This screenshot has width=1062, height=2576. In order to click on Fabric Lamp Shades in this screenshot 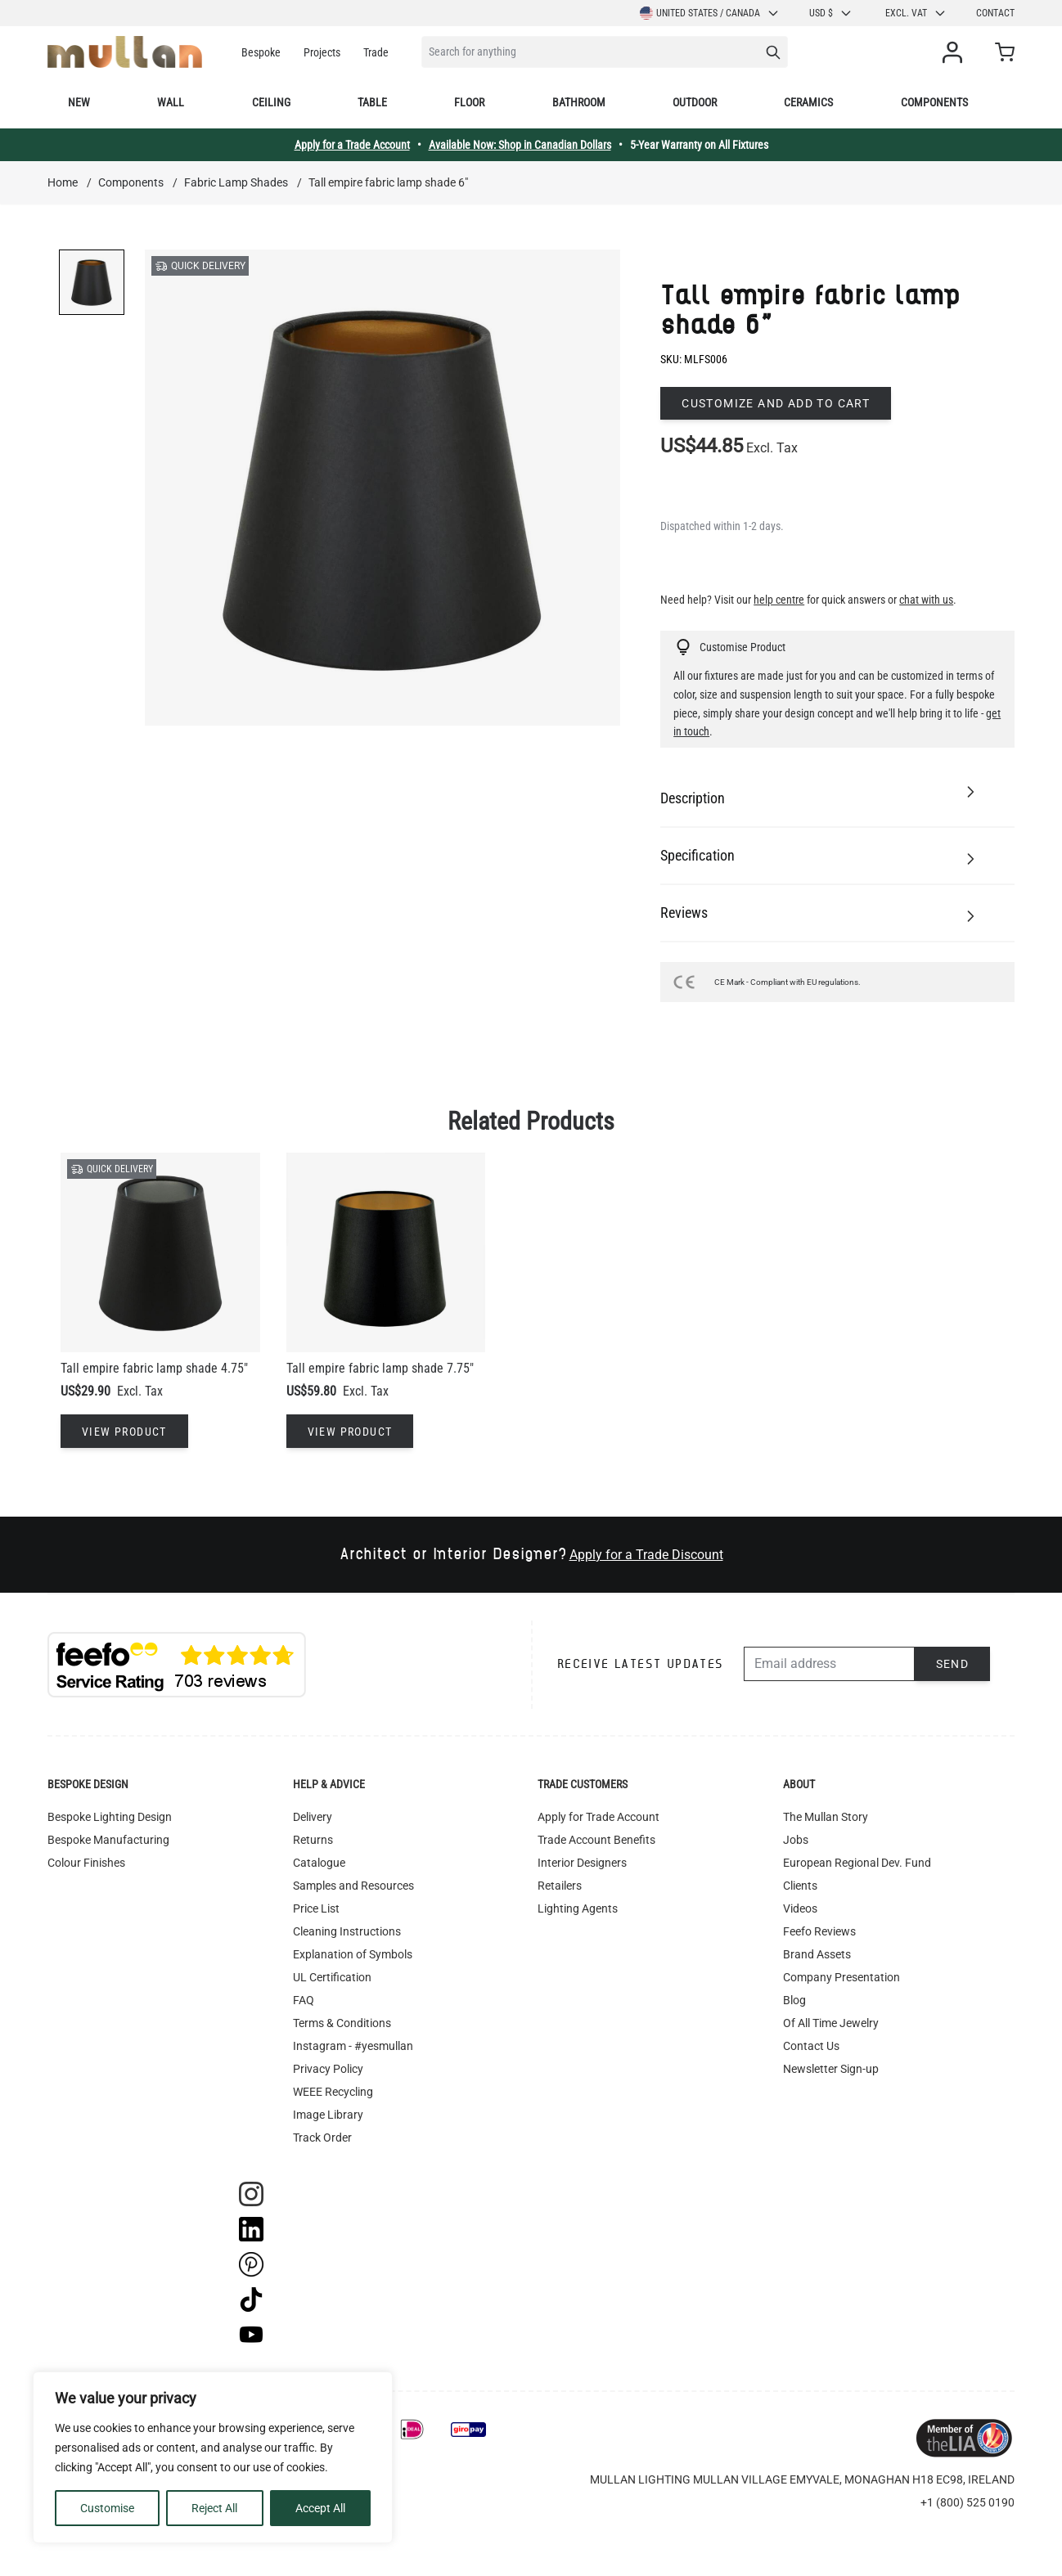, I will do `click(236, 182)`.